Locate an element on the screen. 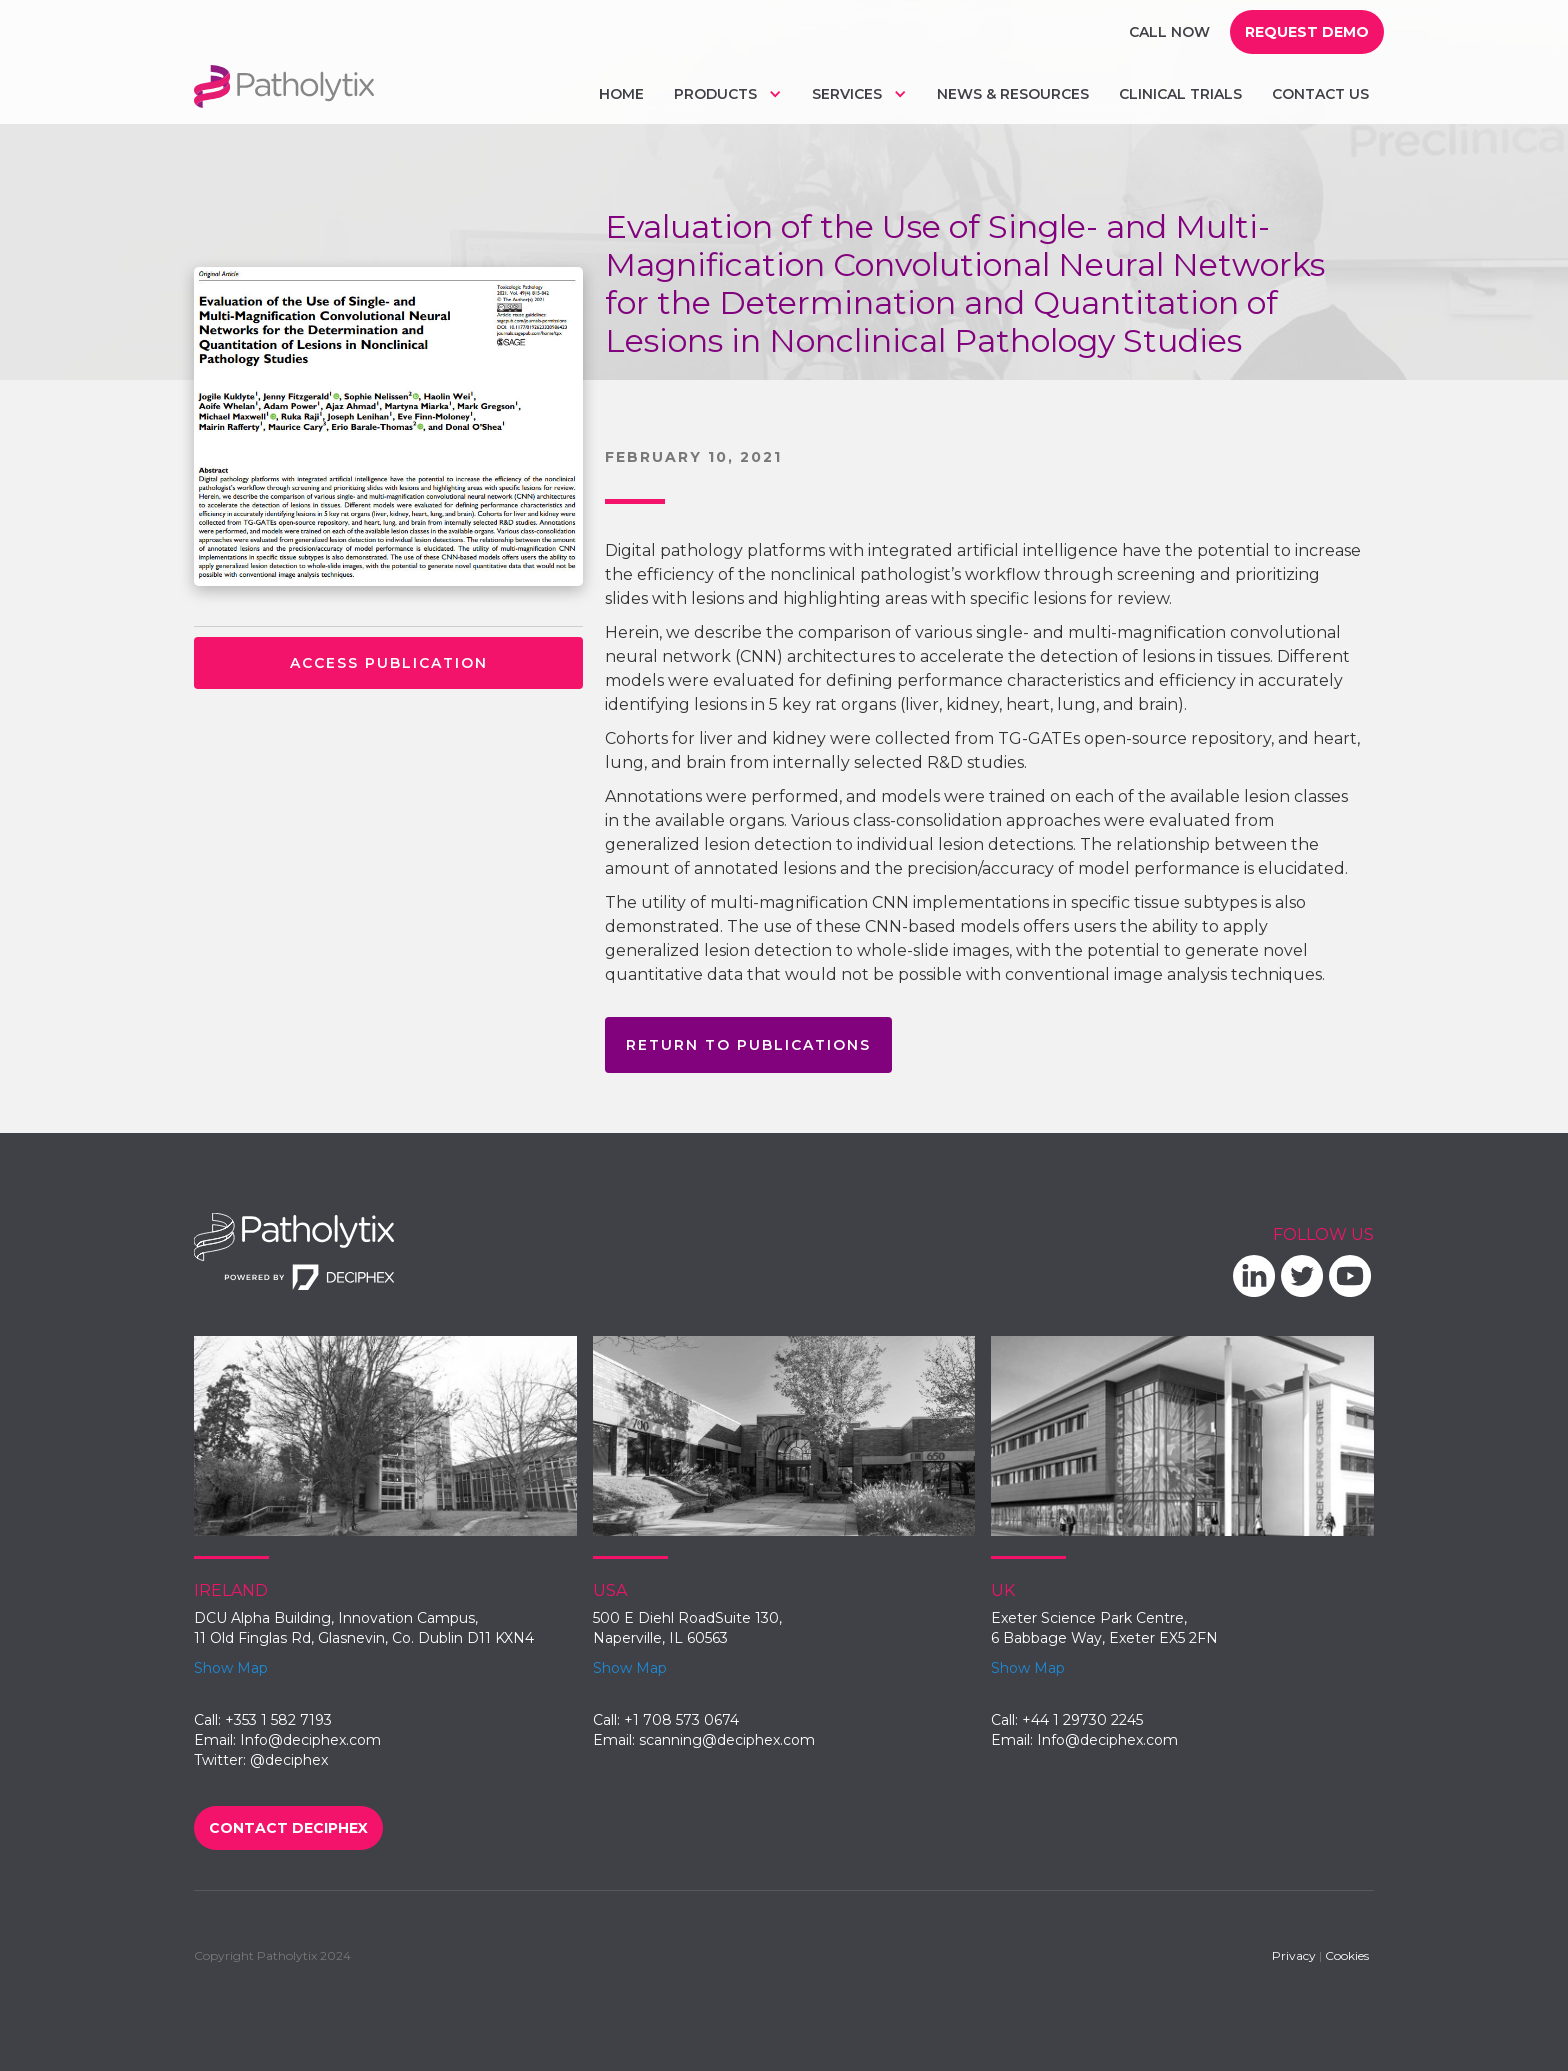  Call: +353 1 582 7193 is located at coordinates (263, 1720).